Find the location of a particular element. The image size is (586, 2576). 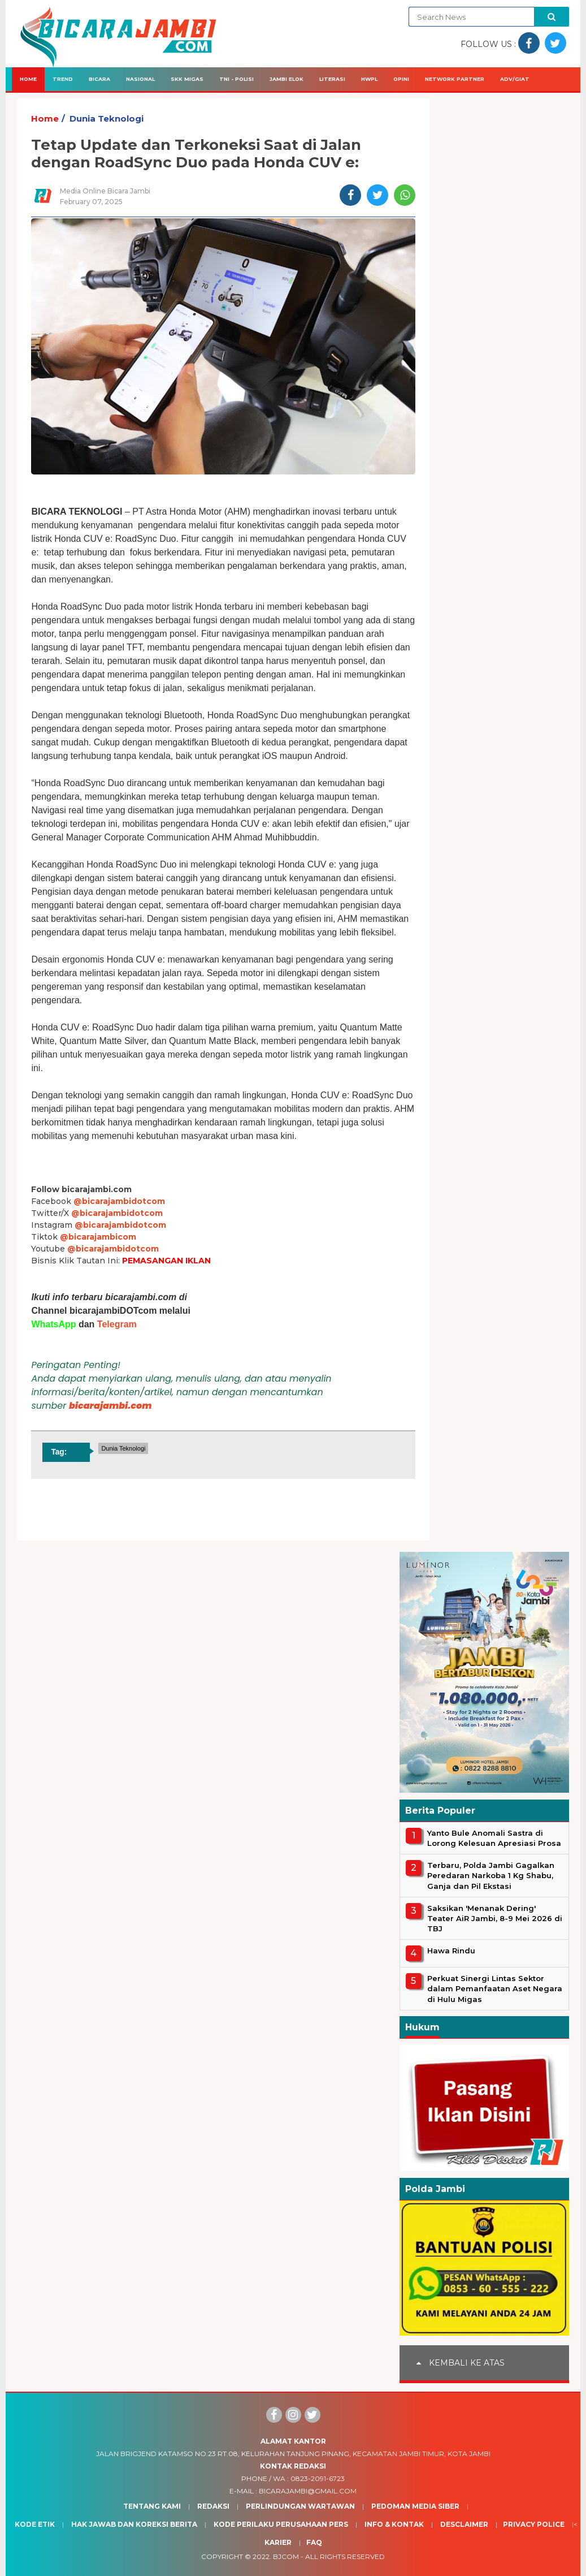

Yanto Bule Anomali Sastra di Lorong Kelesuan Apresiasi Prosa is located at coordinates (494, 1838).